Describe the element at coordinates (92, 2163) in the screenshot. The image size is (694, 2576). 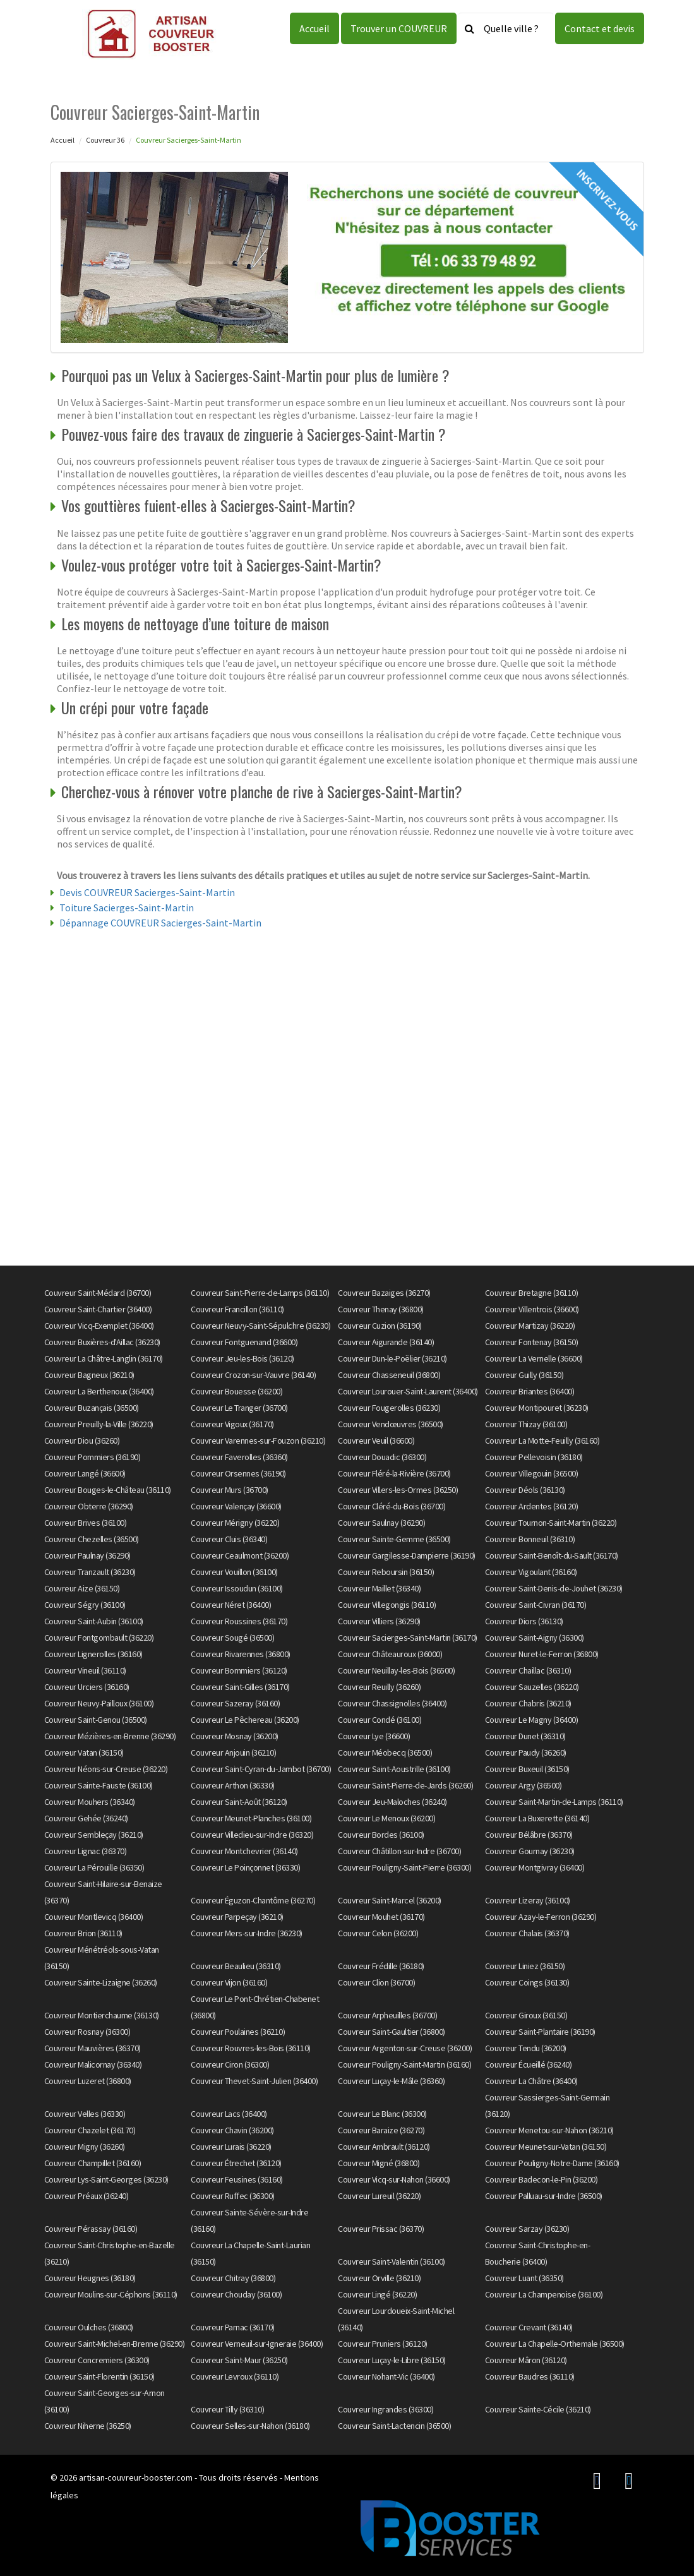
I see `Couvreur Champillet (36160)` at that location.